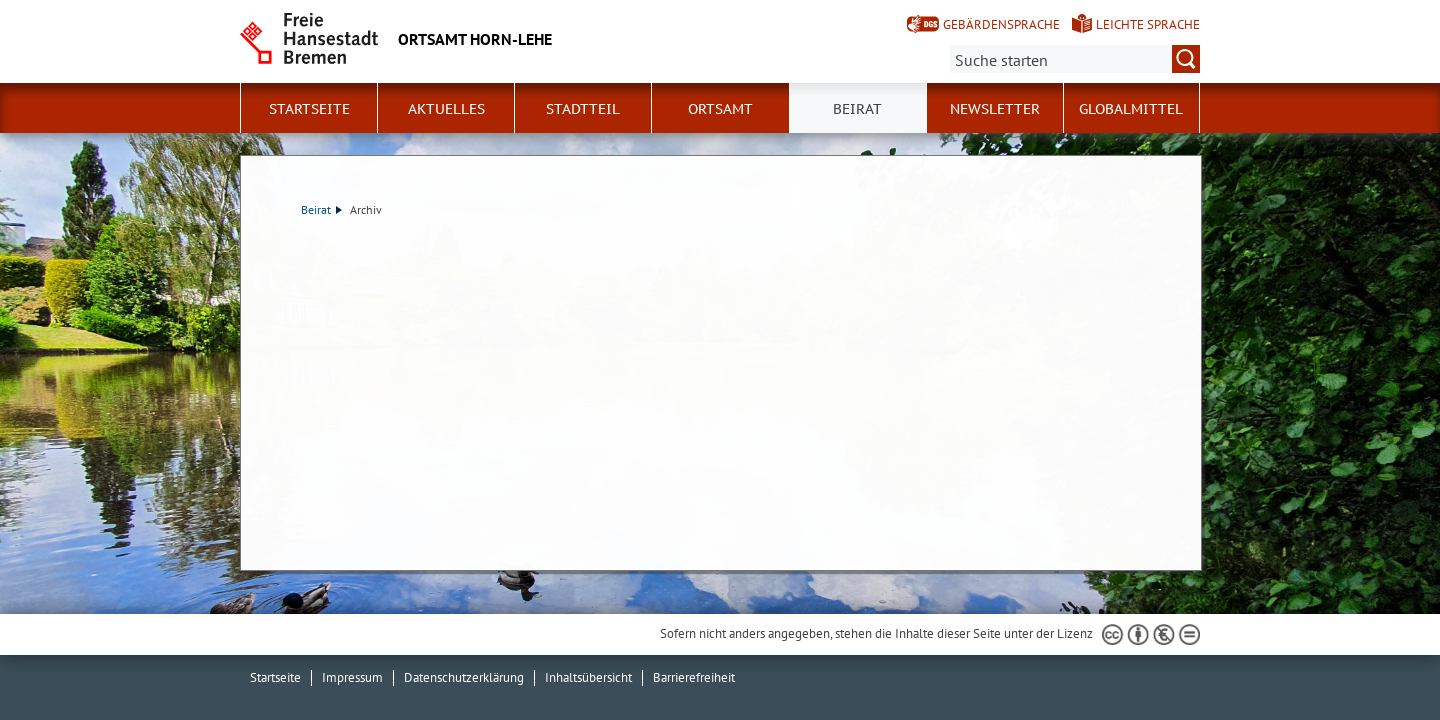  What do you see at coordinates (321, 209) in the screenshot?
I see `Beirat` at bounding box center [321, 209].